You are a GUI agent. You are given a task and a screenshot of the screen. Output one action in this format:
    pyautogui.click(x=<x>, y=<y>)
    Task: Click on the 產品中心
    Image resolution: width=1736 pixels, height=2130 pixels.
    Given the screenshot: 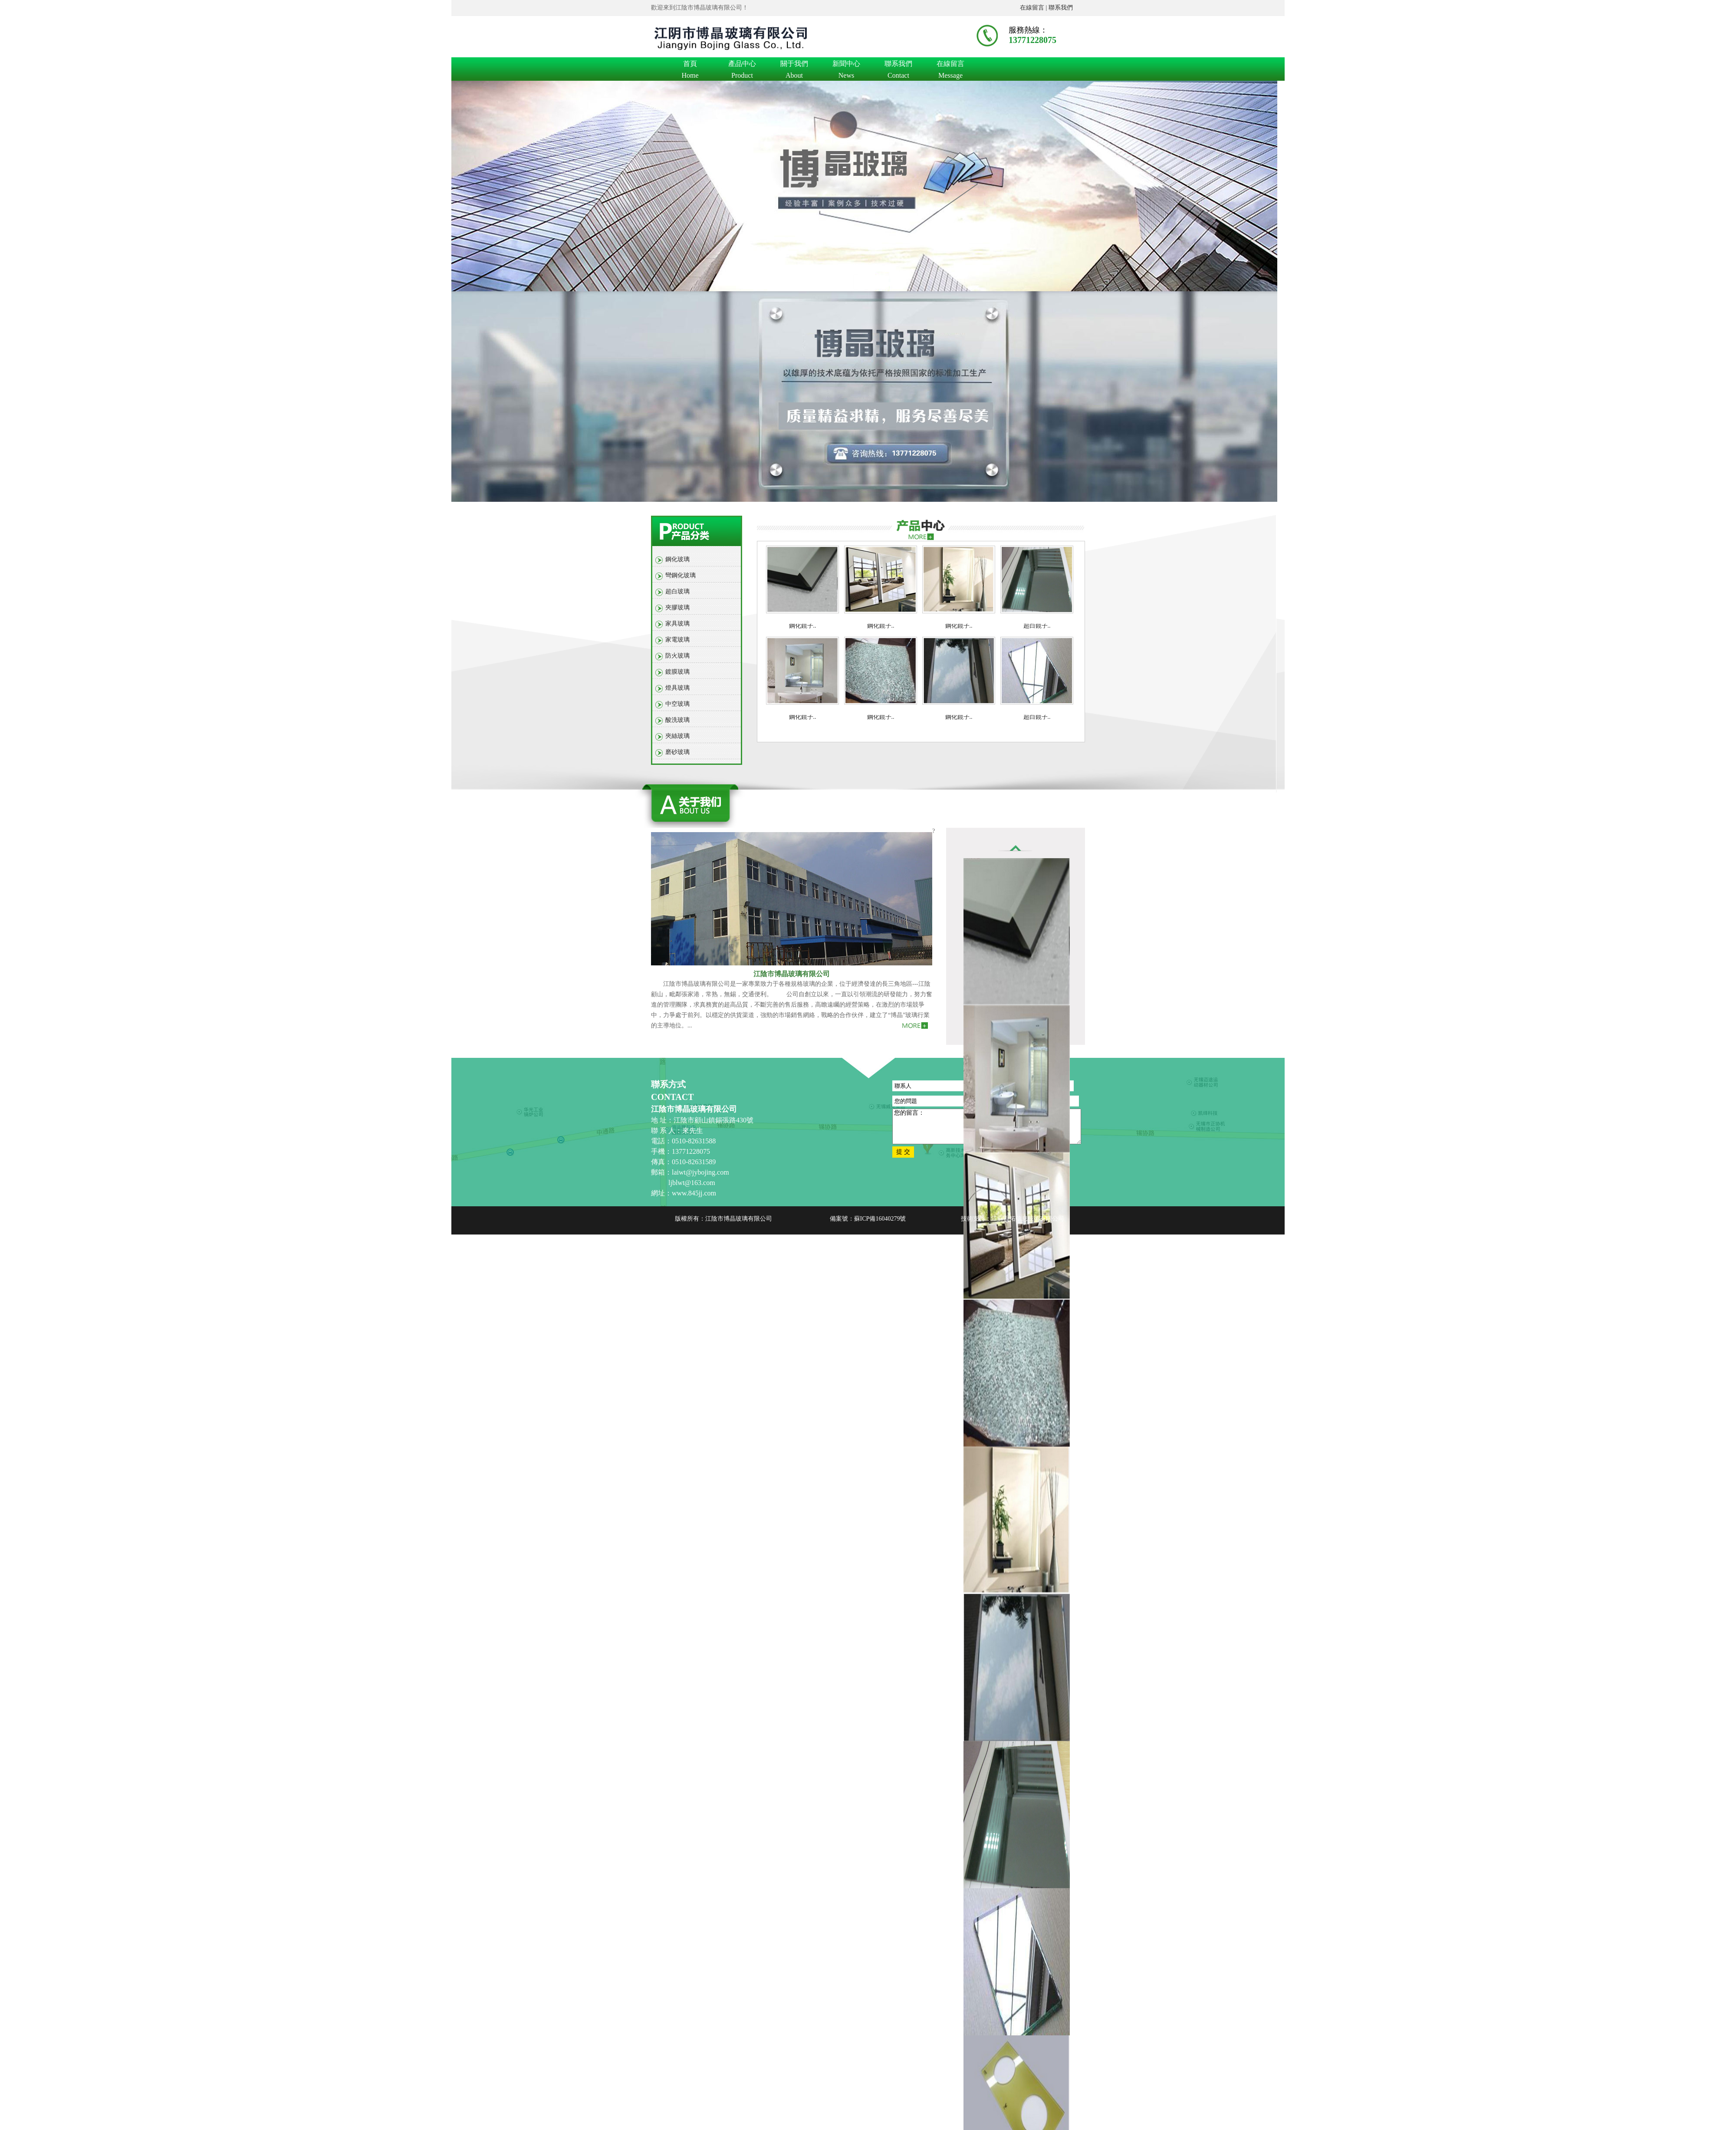 What is the action you would take?
    pyautogui.click(x=742, y=65)
    